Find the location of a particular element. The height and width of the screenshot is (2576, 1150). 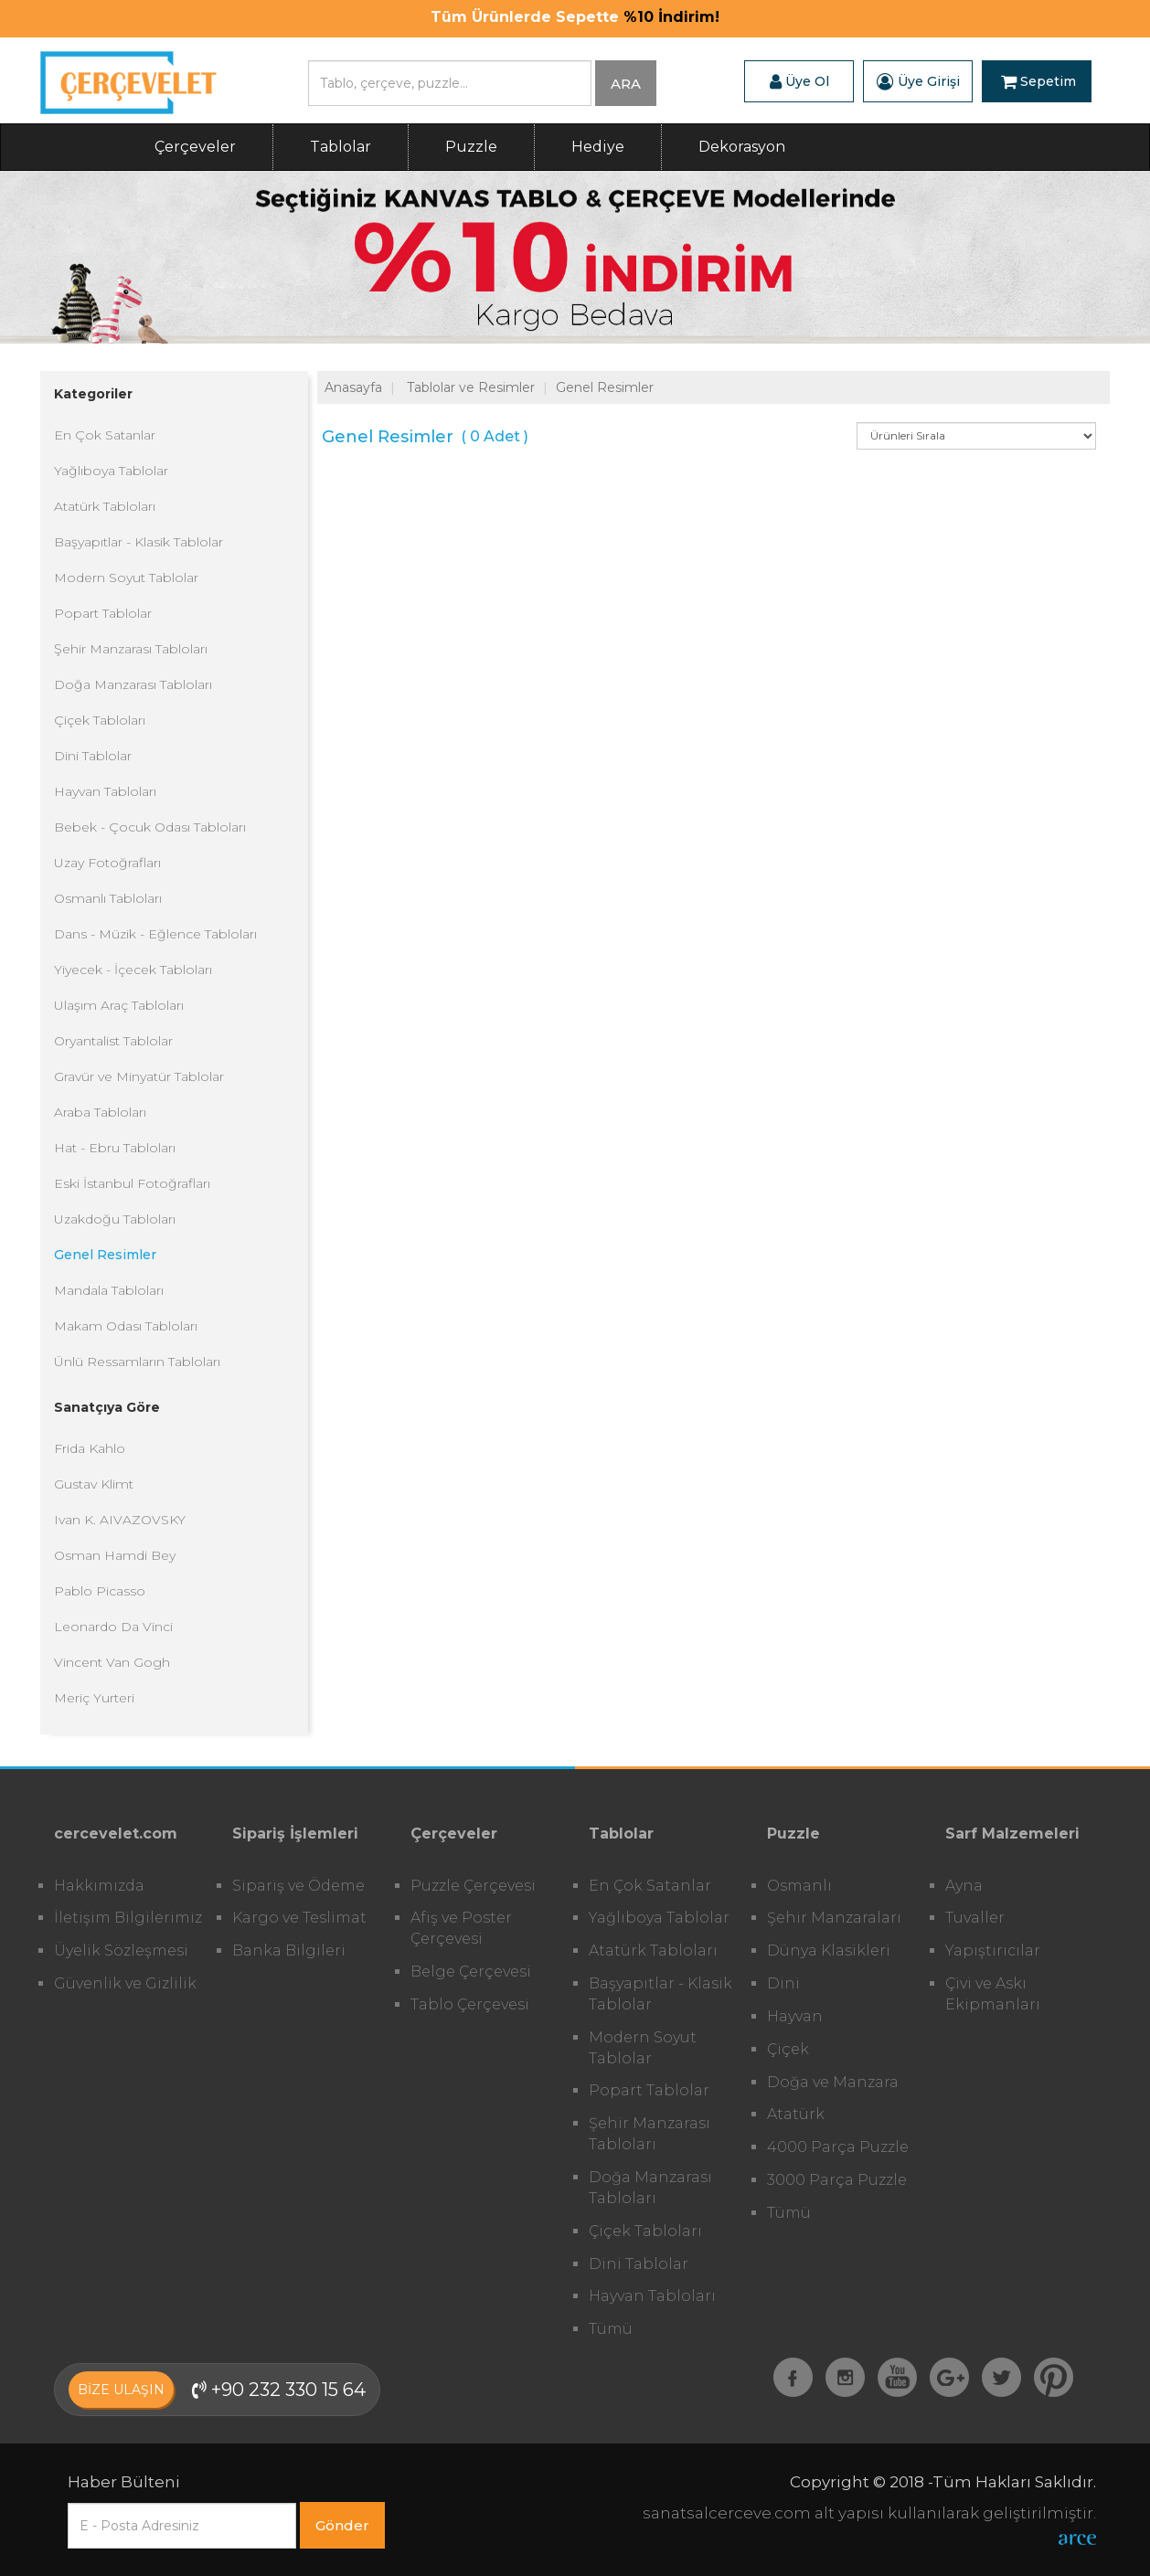

Ünlü Ressamların Tabloları is located at coordinates (137, 1361).